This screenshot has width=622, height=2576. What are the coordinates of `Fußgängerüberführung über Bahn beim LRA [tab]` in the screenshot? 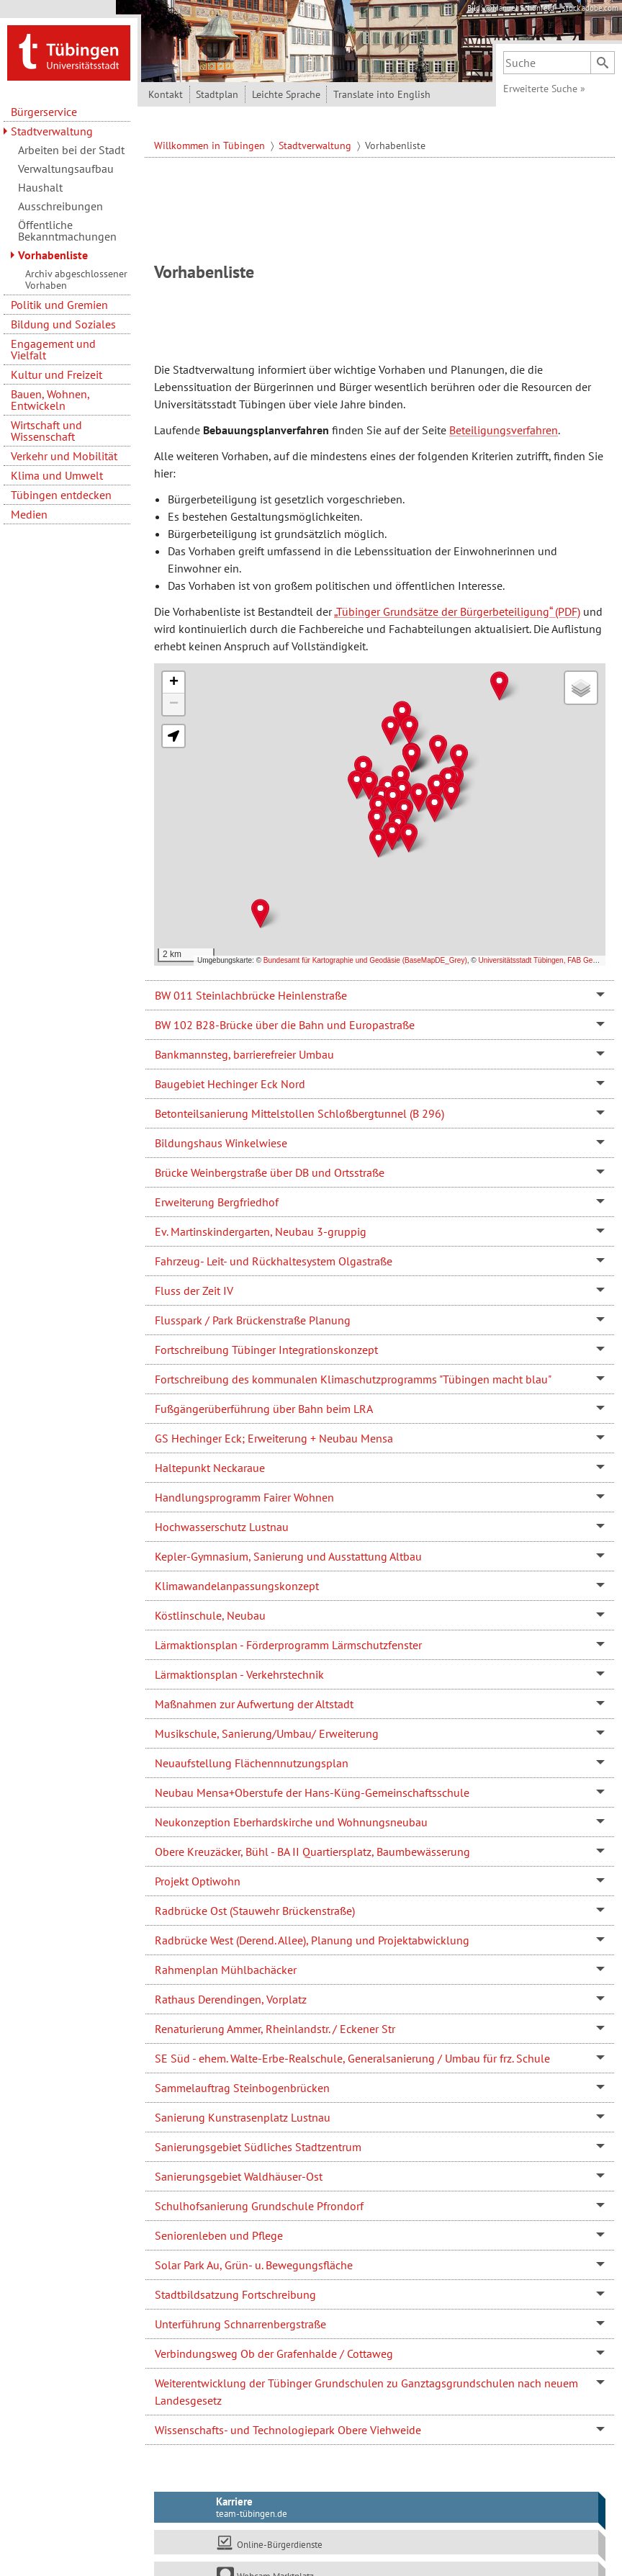 It's located at (264, 1408).